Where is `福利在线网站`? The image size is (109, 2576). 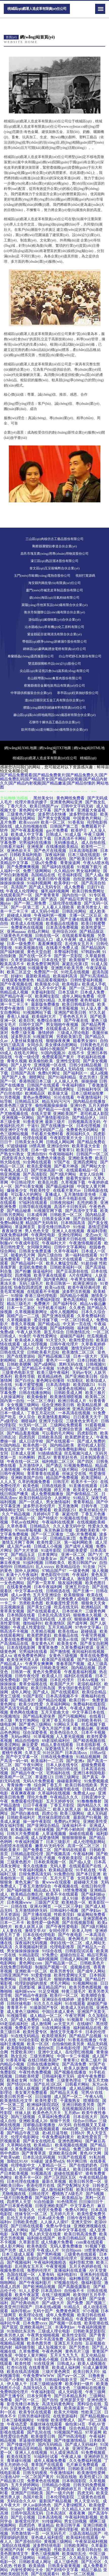 福利在线网站 is located at coordinates (23, 818).